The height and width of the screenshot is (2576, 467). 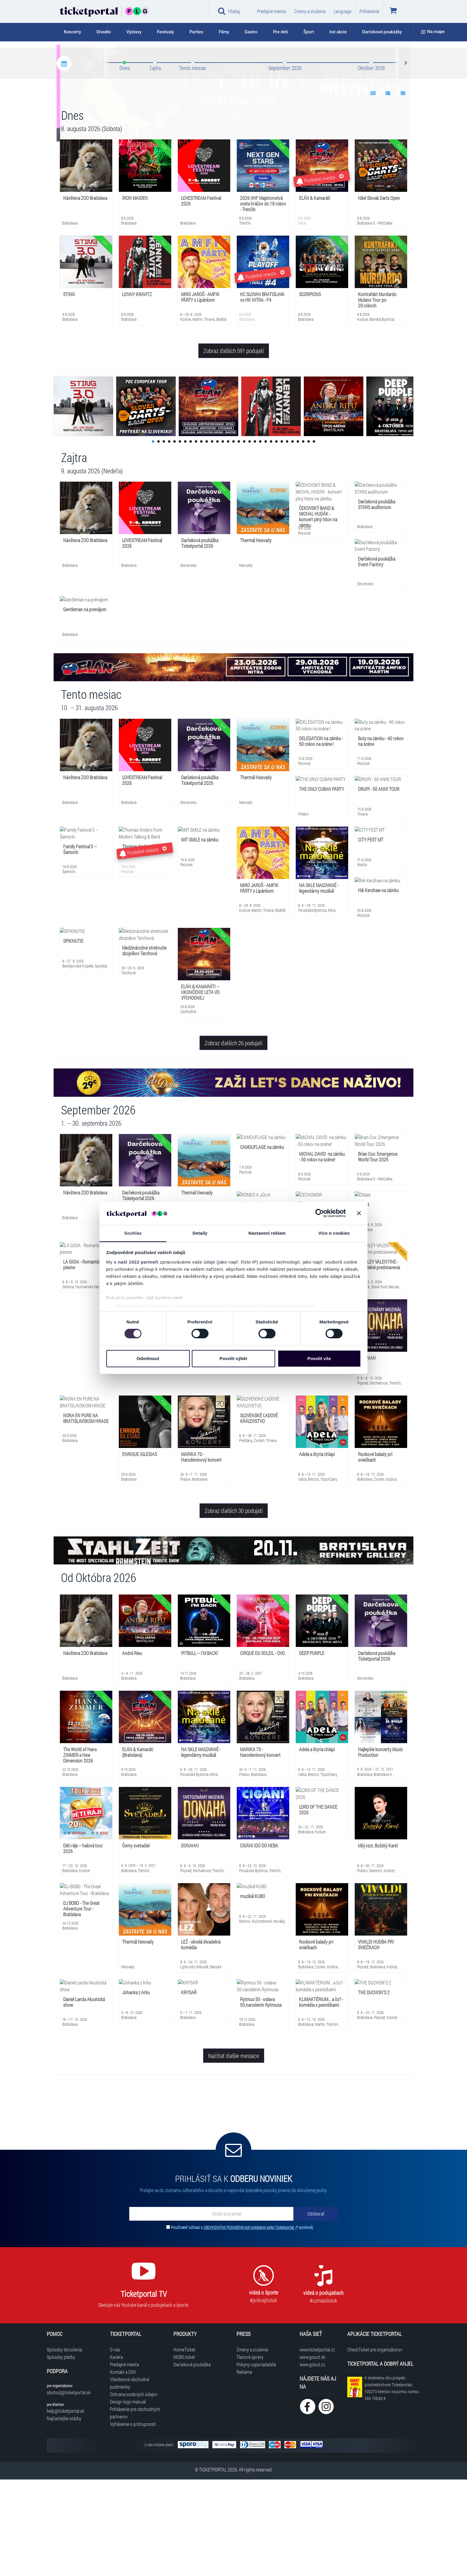 What do you see at coordinates (233, 447) in the screenshot?
I see `Zobraz ďalších 591 podujatí` at bounding box center [233, 447].